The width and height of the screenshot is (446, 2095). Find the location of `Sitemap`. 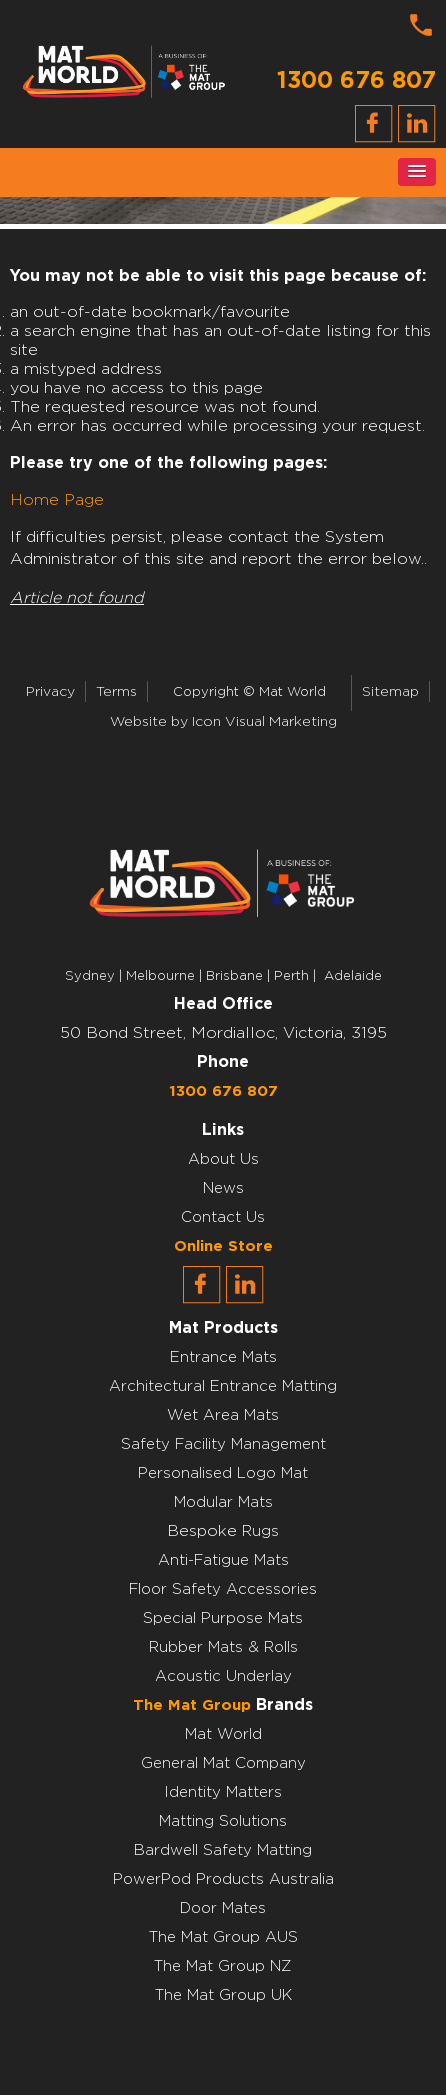

Sitemap is located at coordinates (390, 692).